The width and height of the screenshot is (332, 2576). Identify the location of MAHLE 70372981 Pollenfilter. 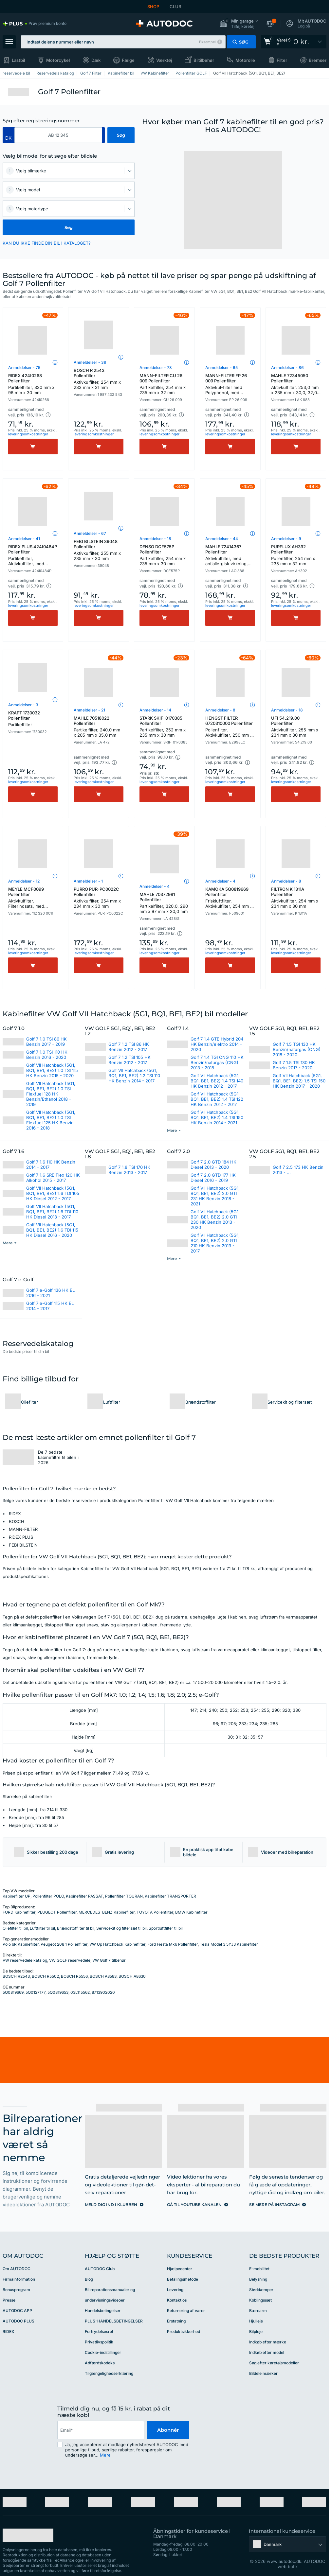
(164, 903).